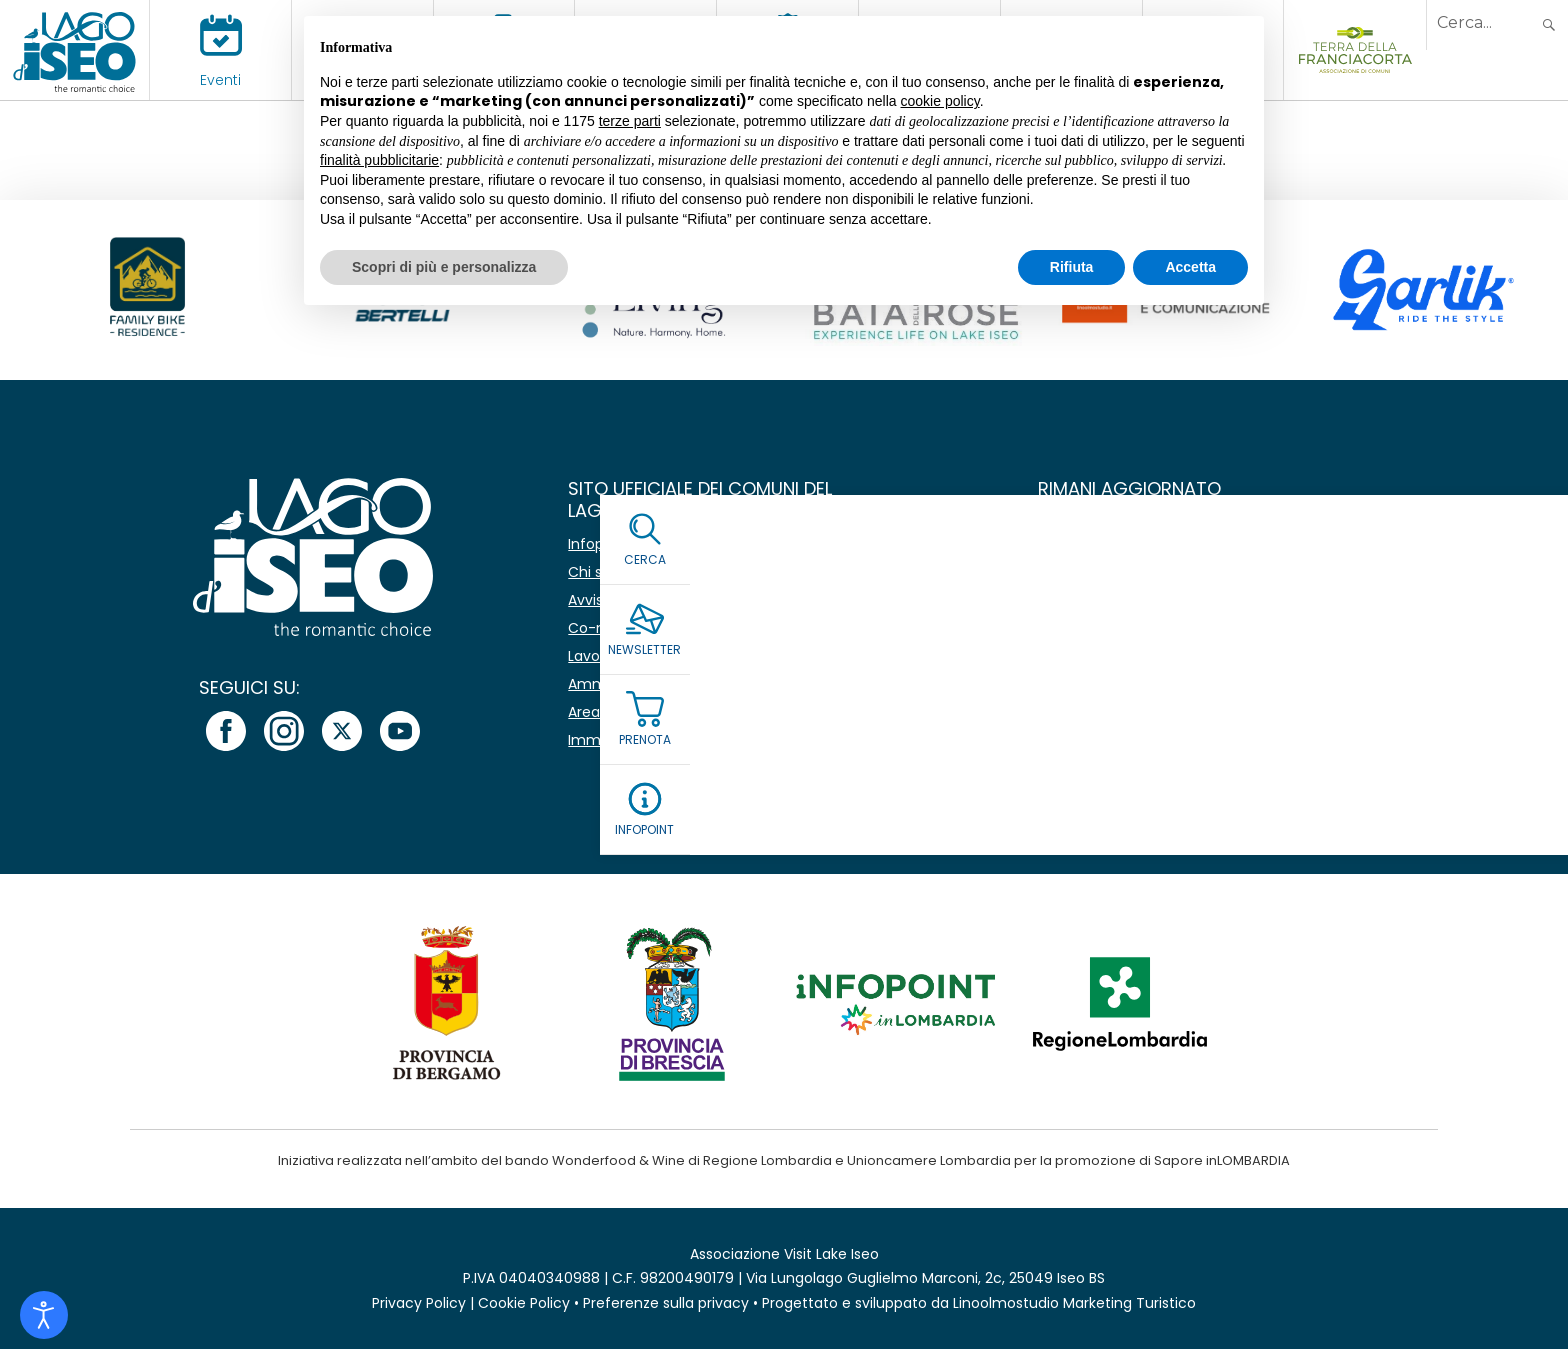  Describe the element at coordinates (619, 656) in the screenshot. I see `Lavora con noi` at that location.